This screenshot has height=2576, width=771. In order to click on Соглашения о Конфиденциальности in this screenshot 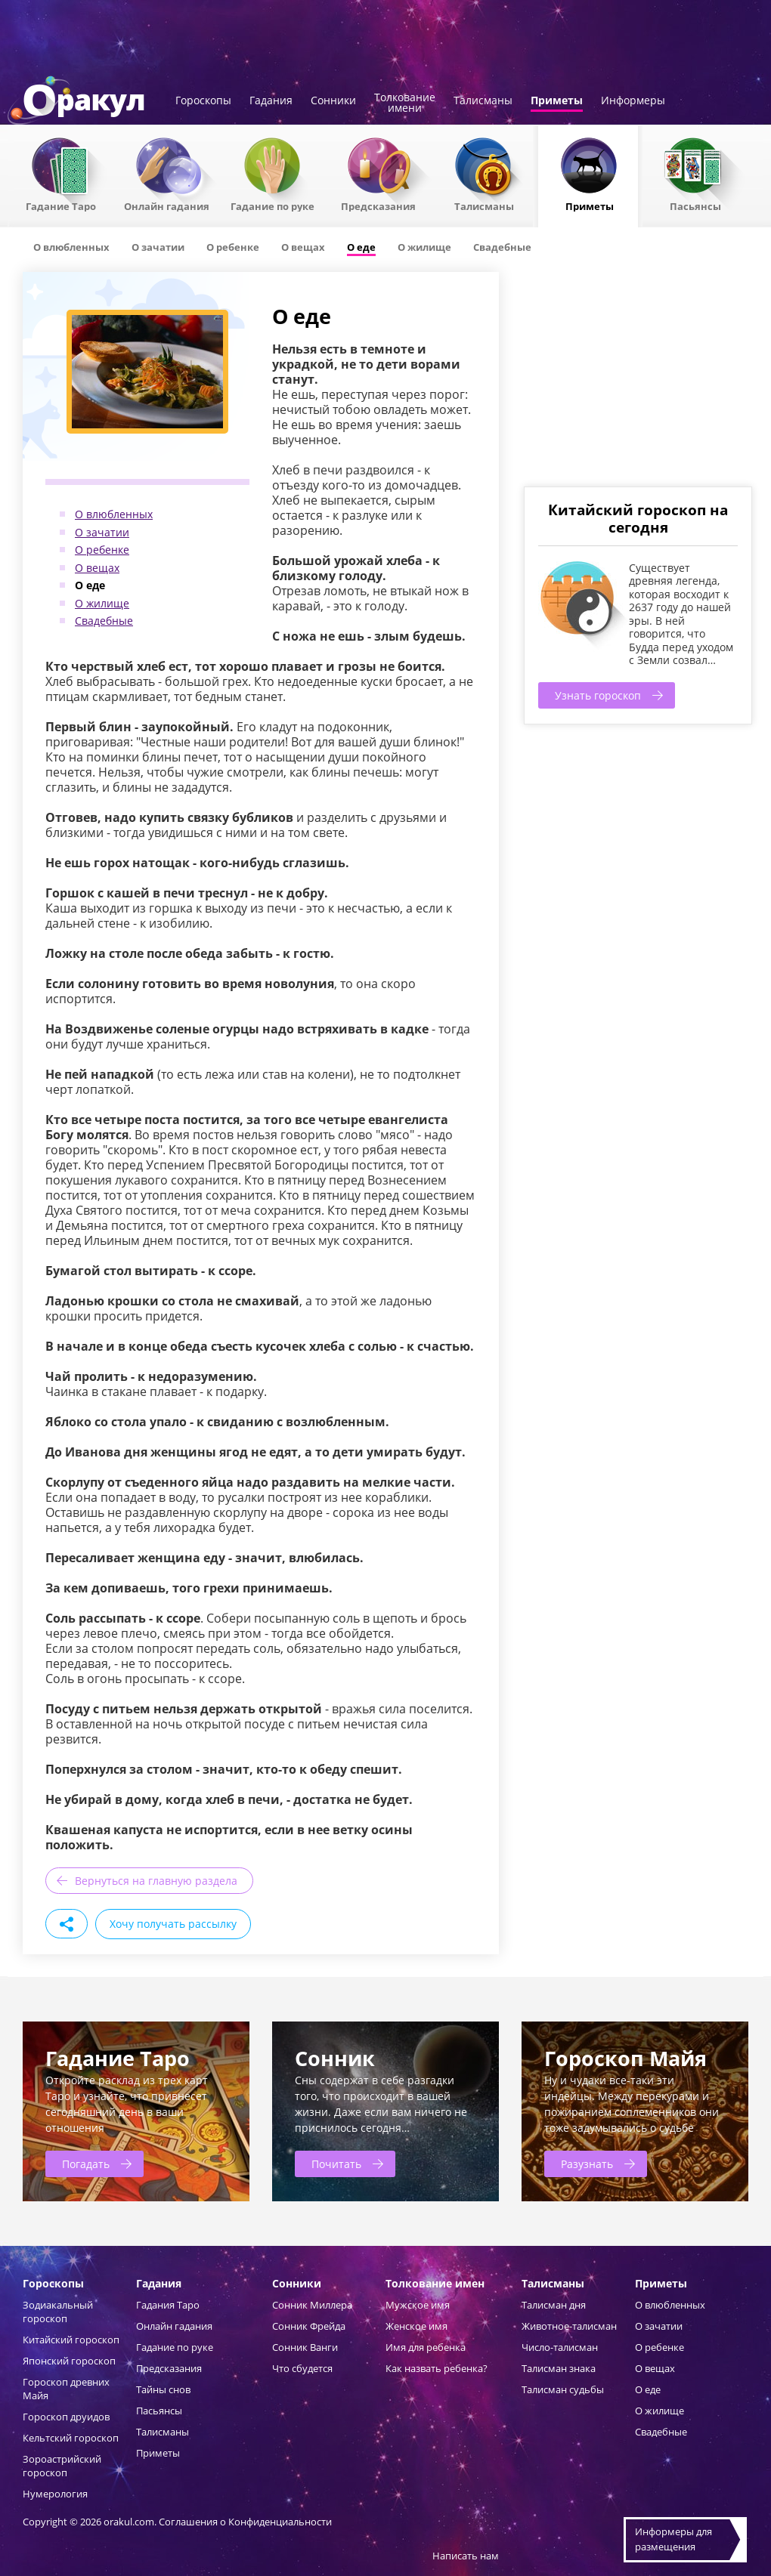, I will do `click(245, 2521)`.